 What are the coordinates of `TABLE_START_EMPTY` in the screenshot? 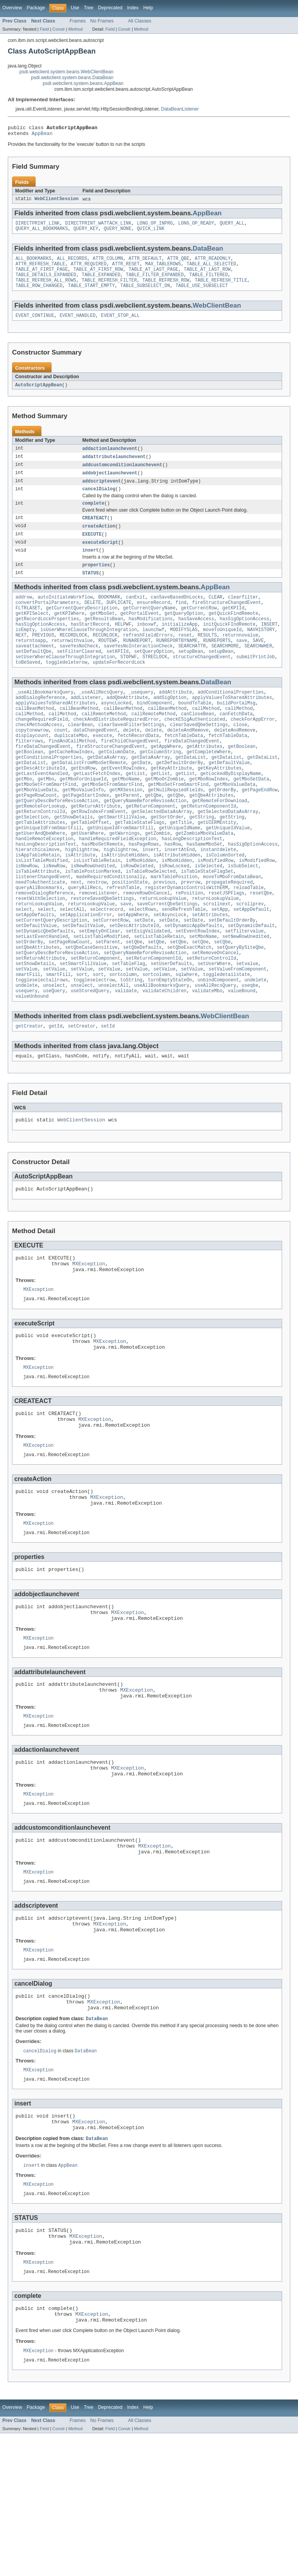 It's located at (91, 294).